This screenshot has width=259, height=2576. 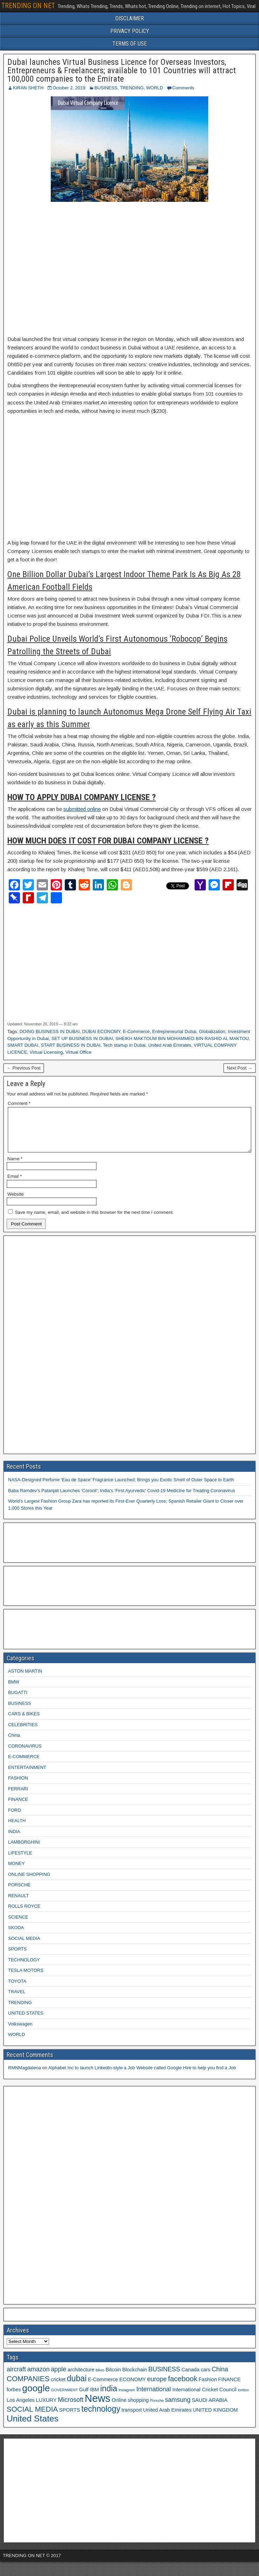 I want to click on News [News (10 items)], so click(x=97, y=2406).